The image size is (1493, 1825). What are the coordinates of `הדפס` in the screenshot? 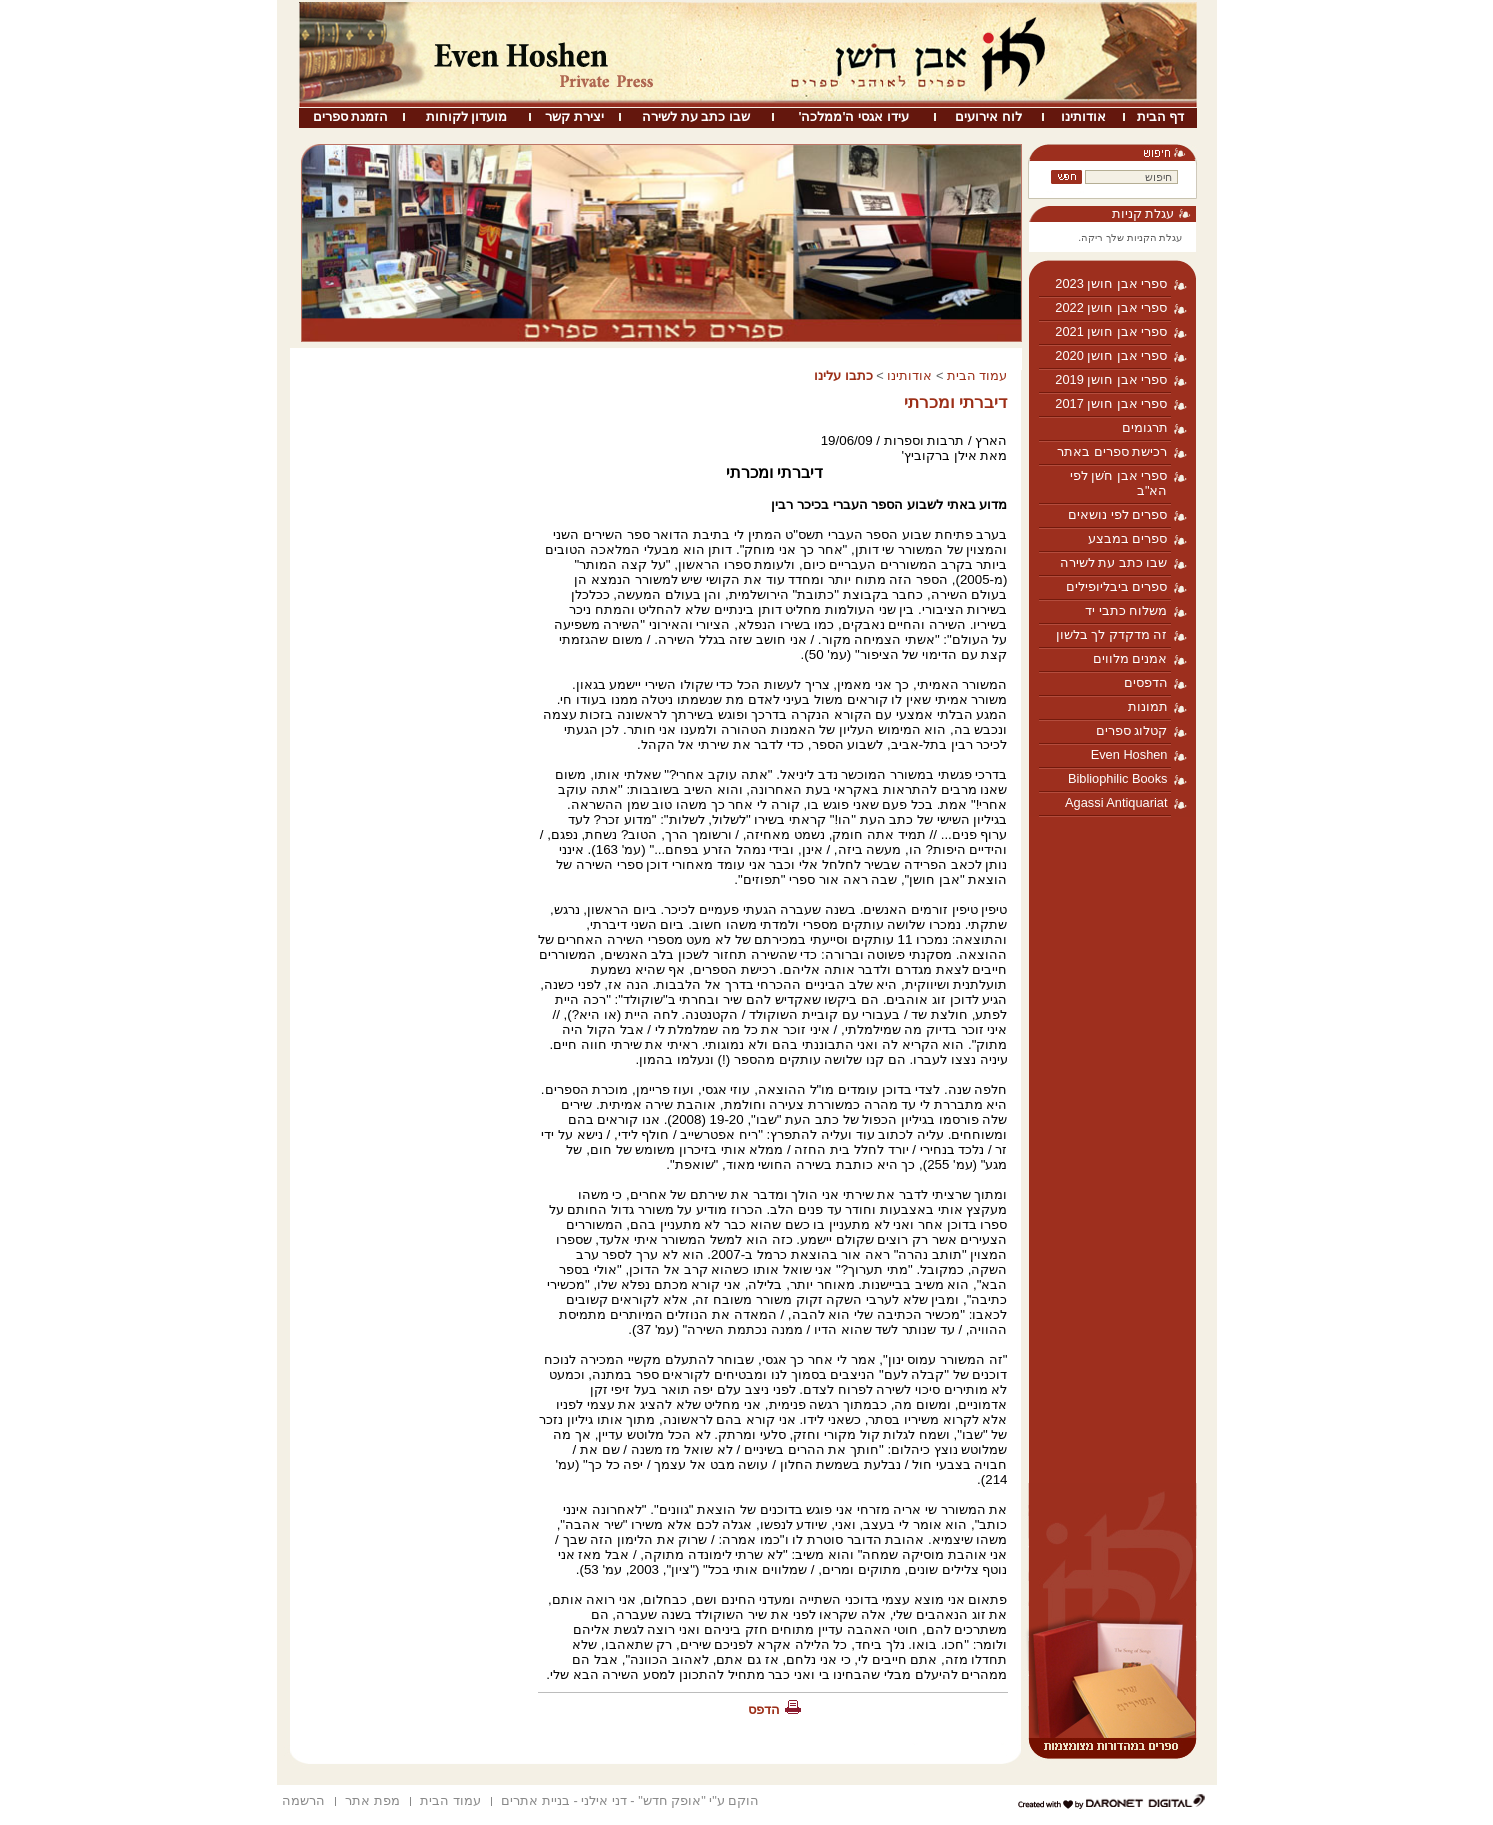 It's located at (764, 1709).